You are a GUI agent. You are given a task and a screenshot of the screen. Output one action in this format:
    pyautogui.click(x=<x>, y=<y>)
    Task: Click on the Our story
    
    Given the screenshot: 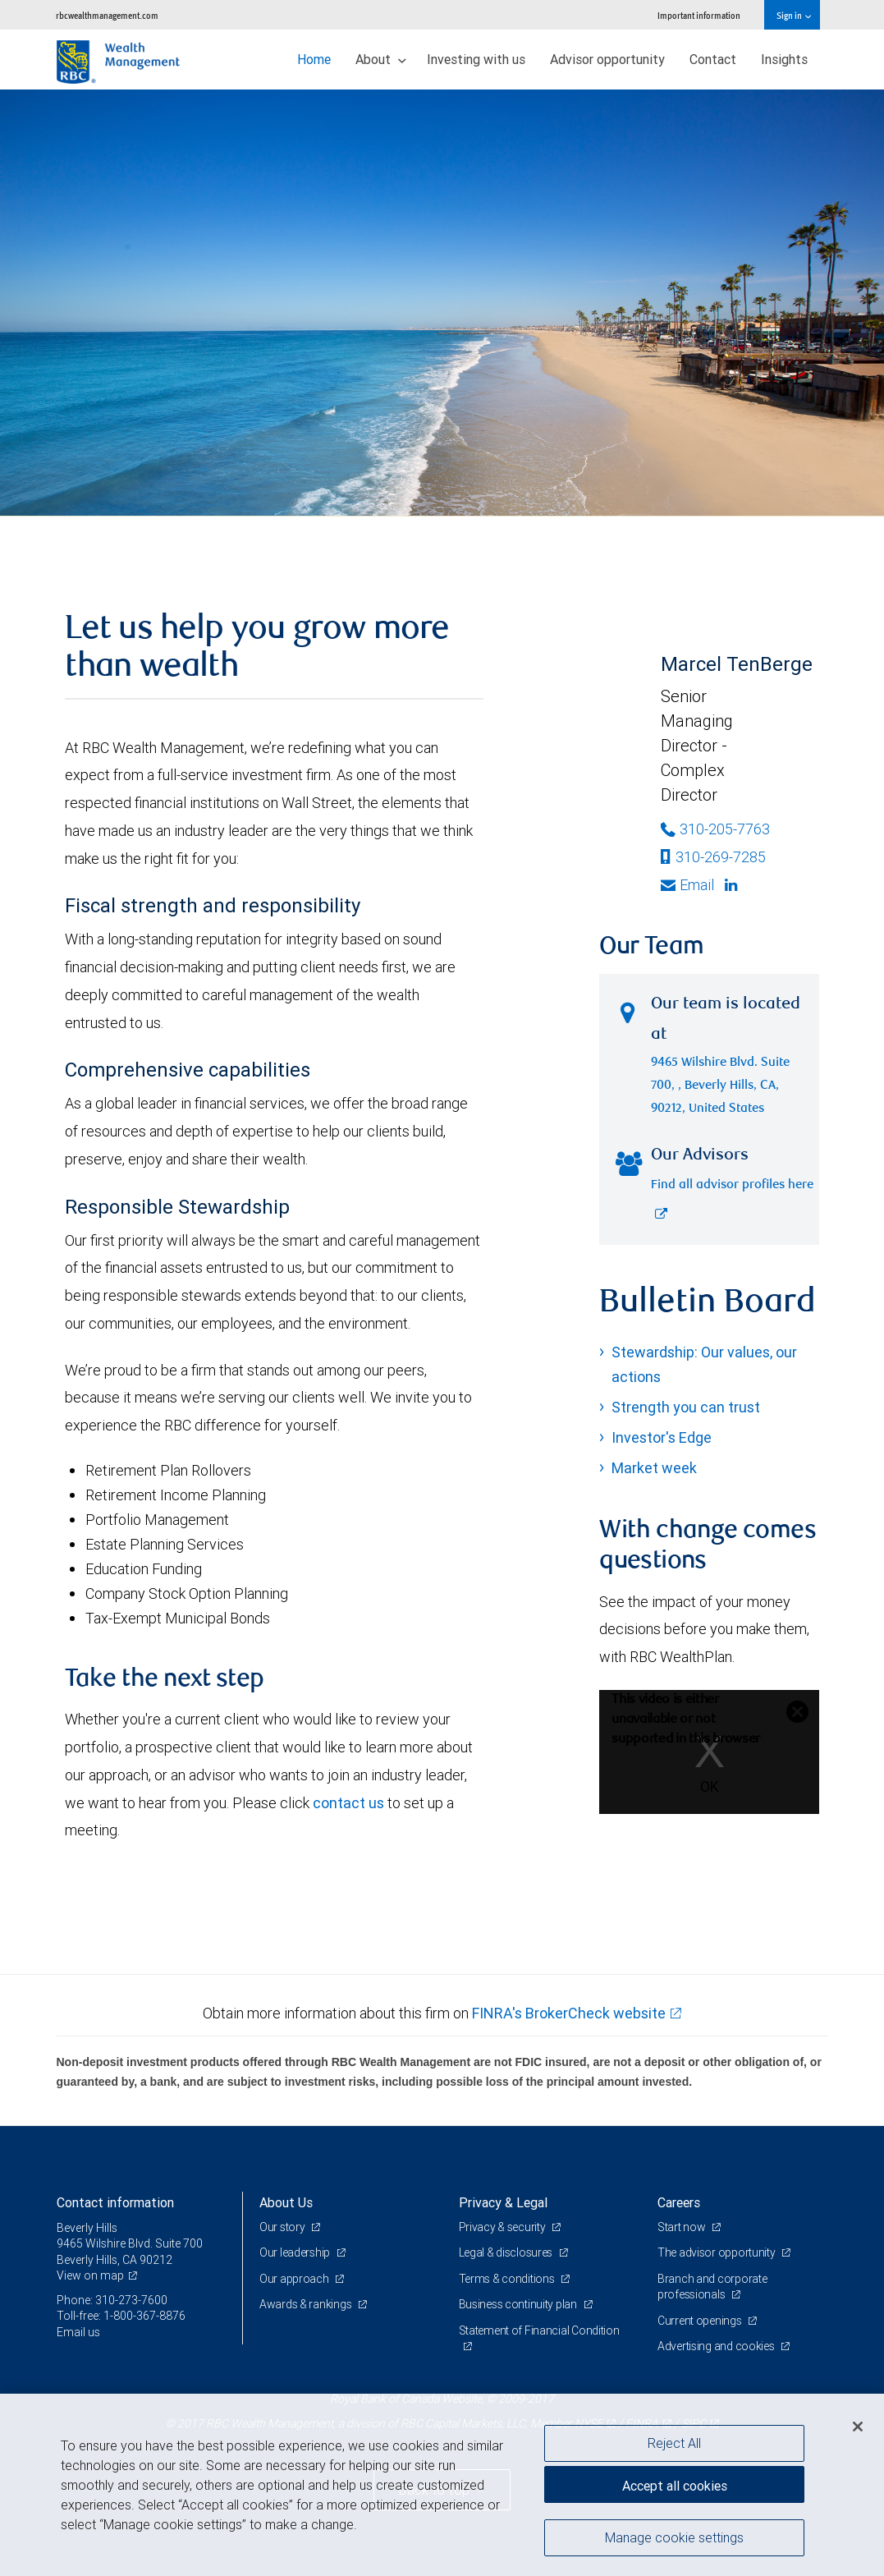 What is the action you would take?
    pyautogui.click(x=283, y=2227)
    